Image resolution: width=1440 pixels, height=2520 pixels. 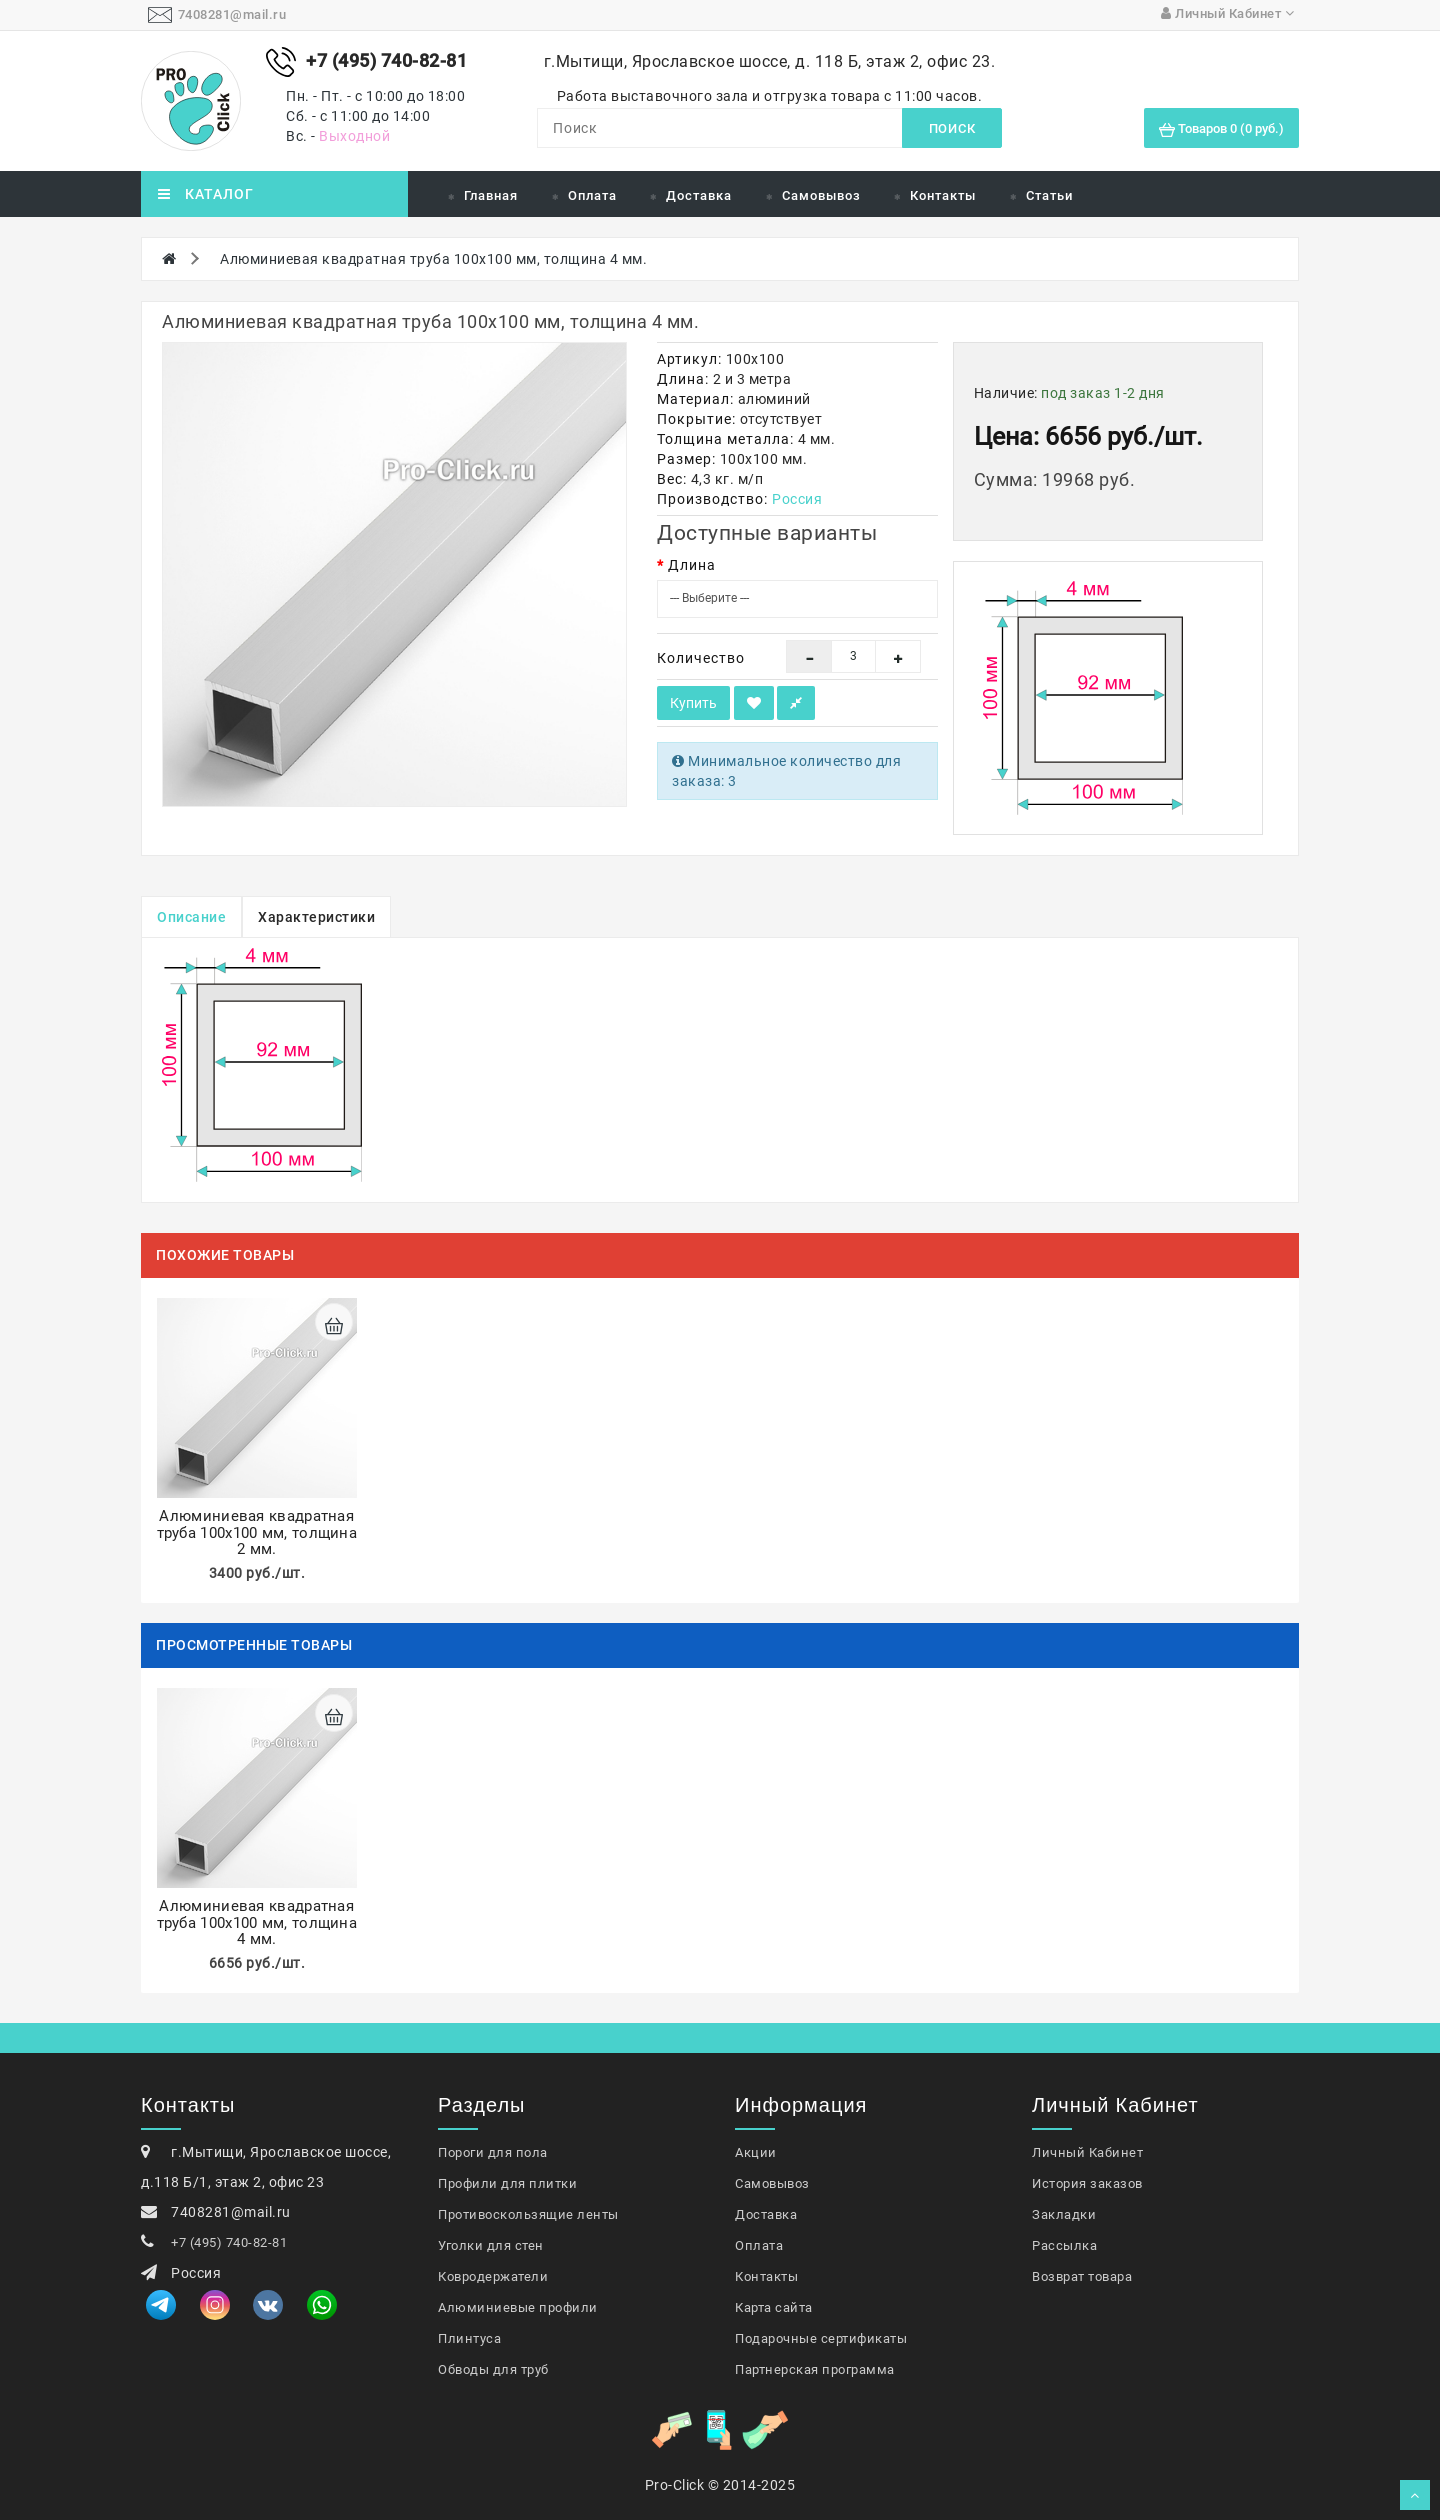 What do you see at coordinates (821, 195) in the screenshot?
I see `Самовывоз` at bounding box center [821, 195].